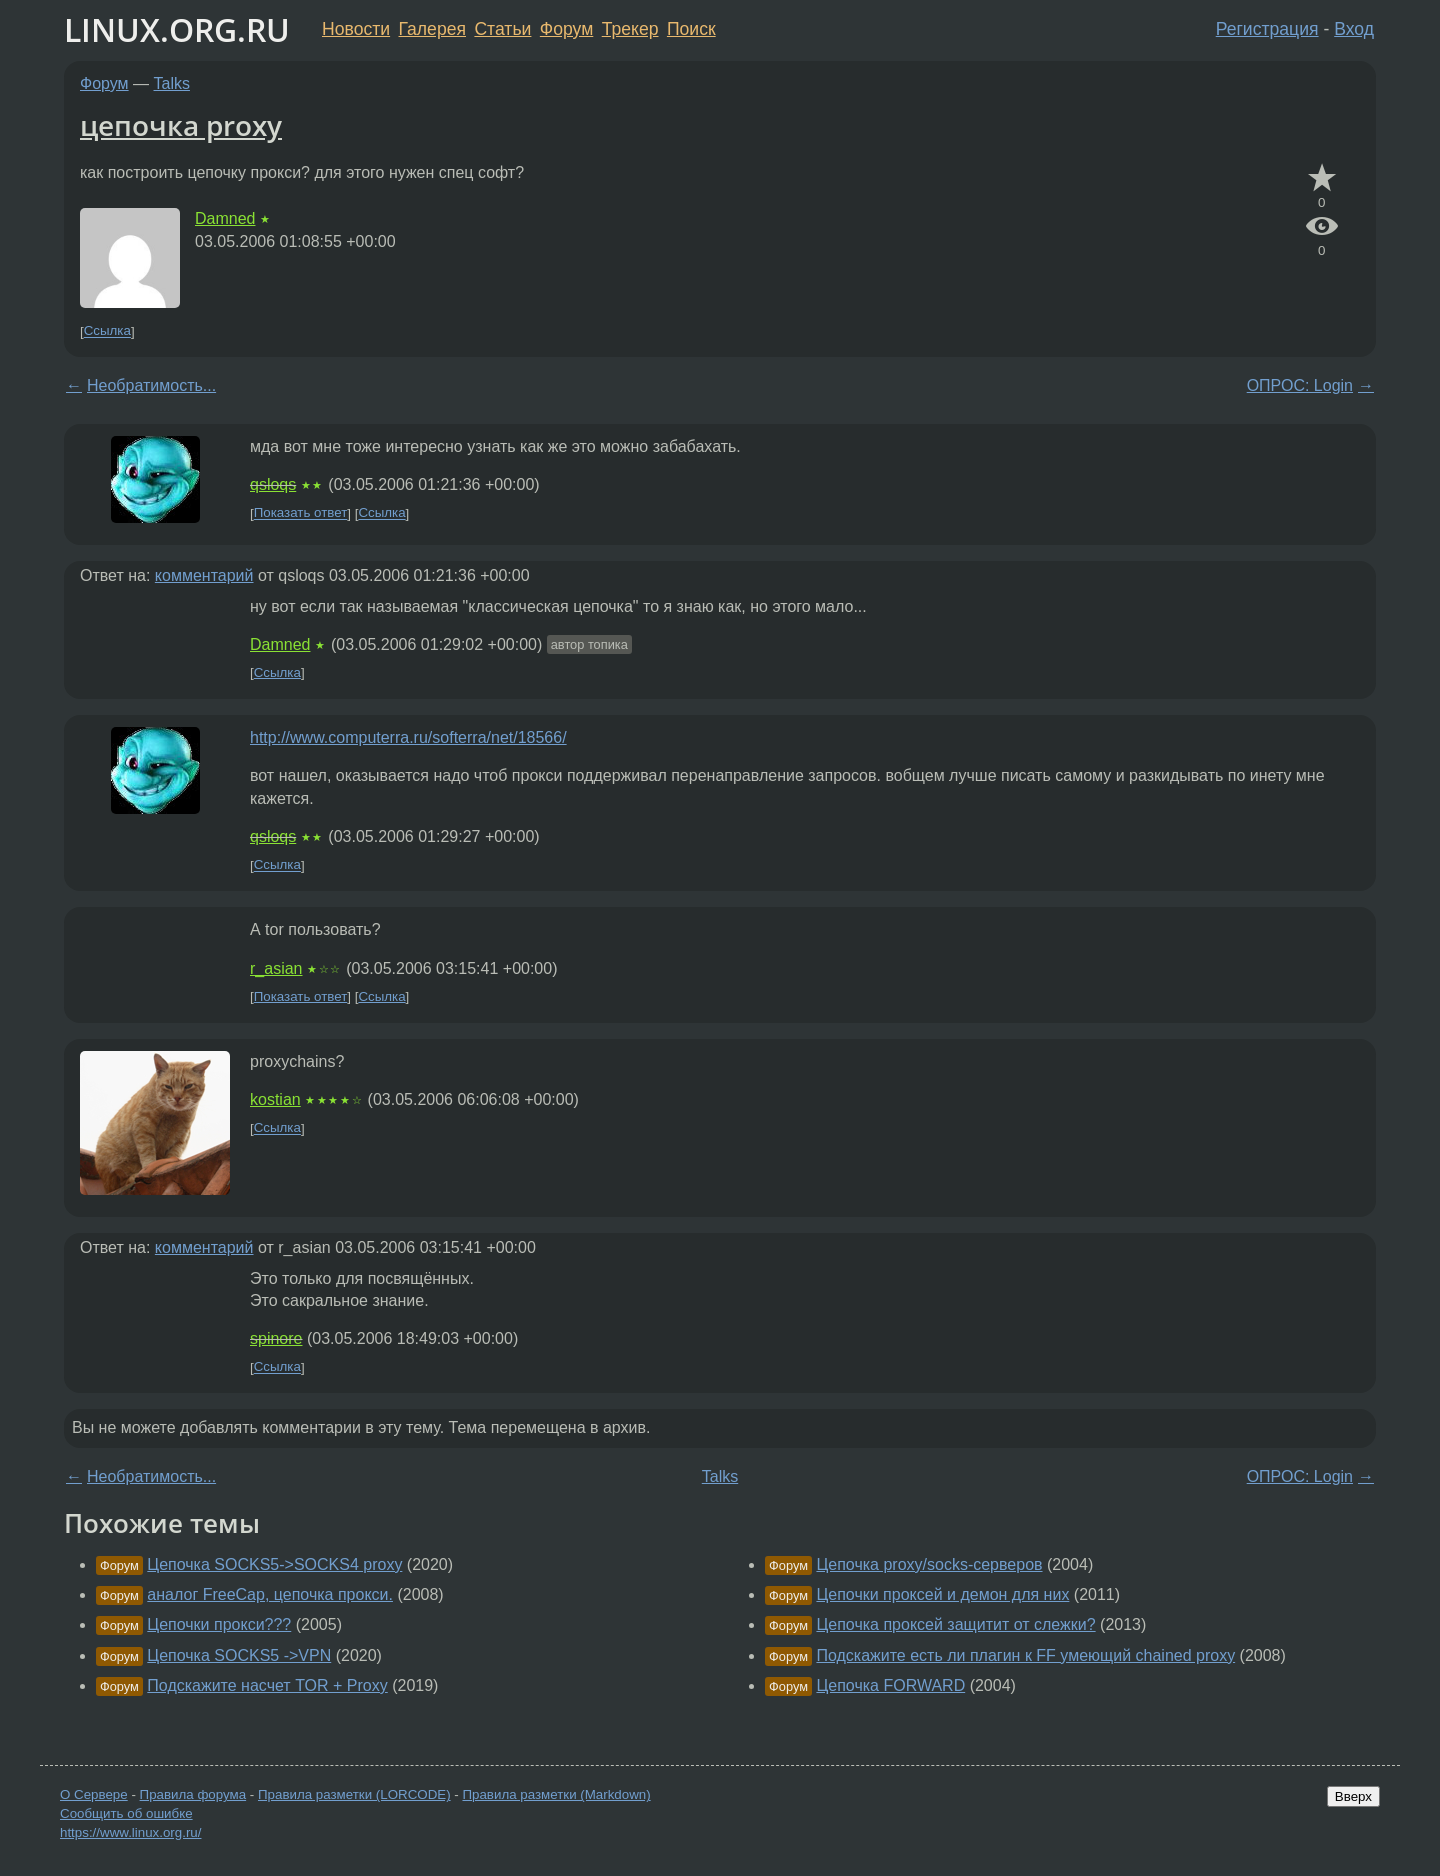  I want to click on Цепочка SOCKS5 ->VPN, so click(239, 1655).